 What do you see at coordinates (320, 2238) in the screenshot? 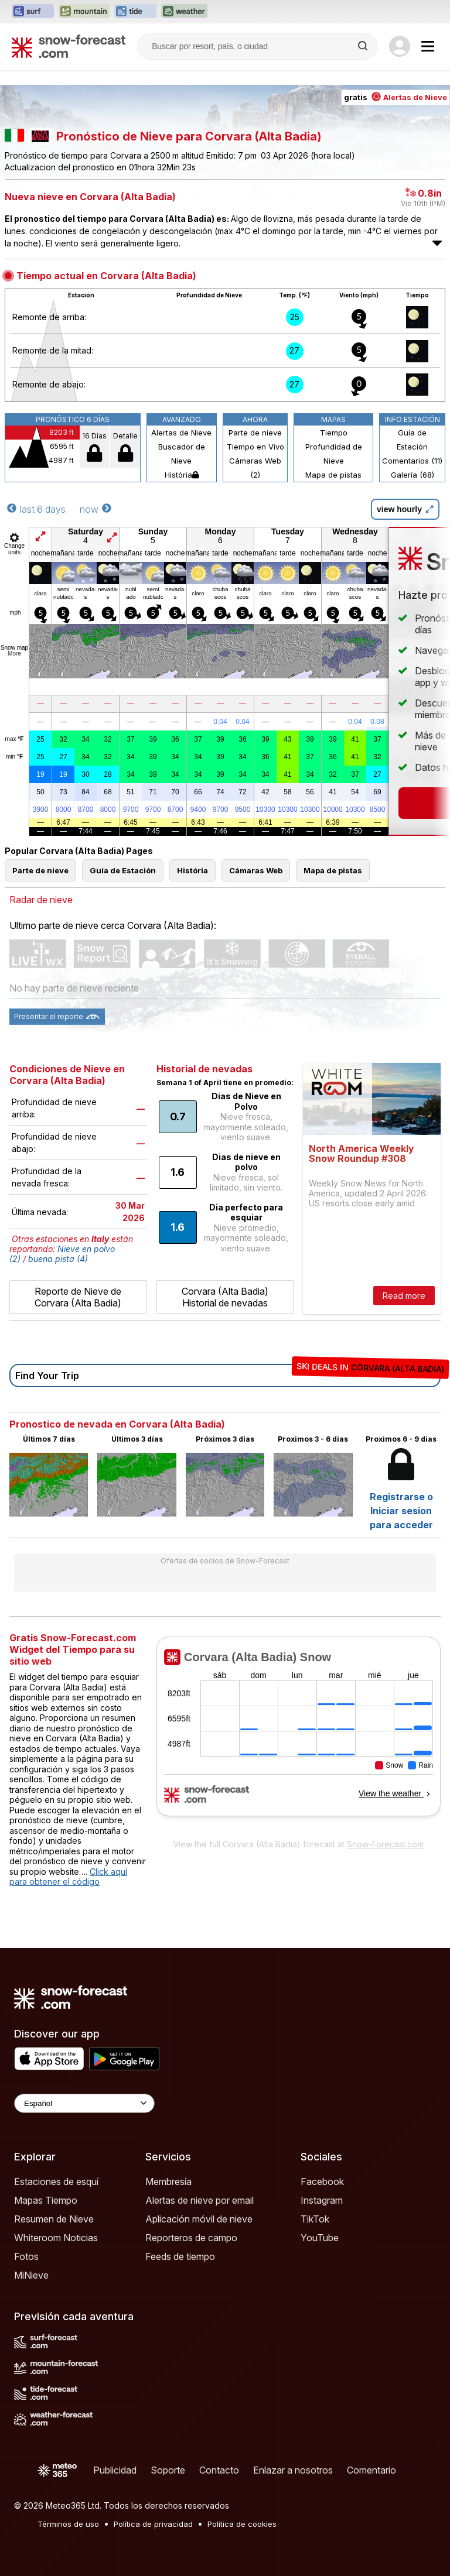
I see `YouTube` at bounding box center [320, 2238].